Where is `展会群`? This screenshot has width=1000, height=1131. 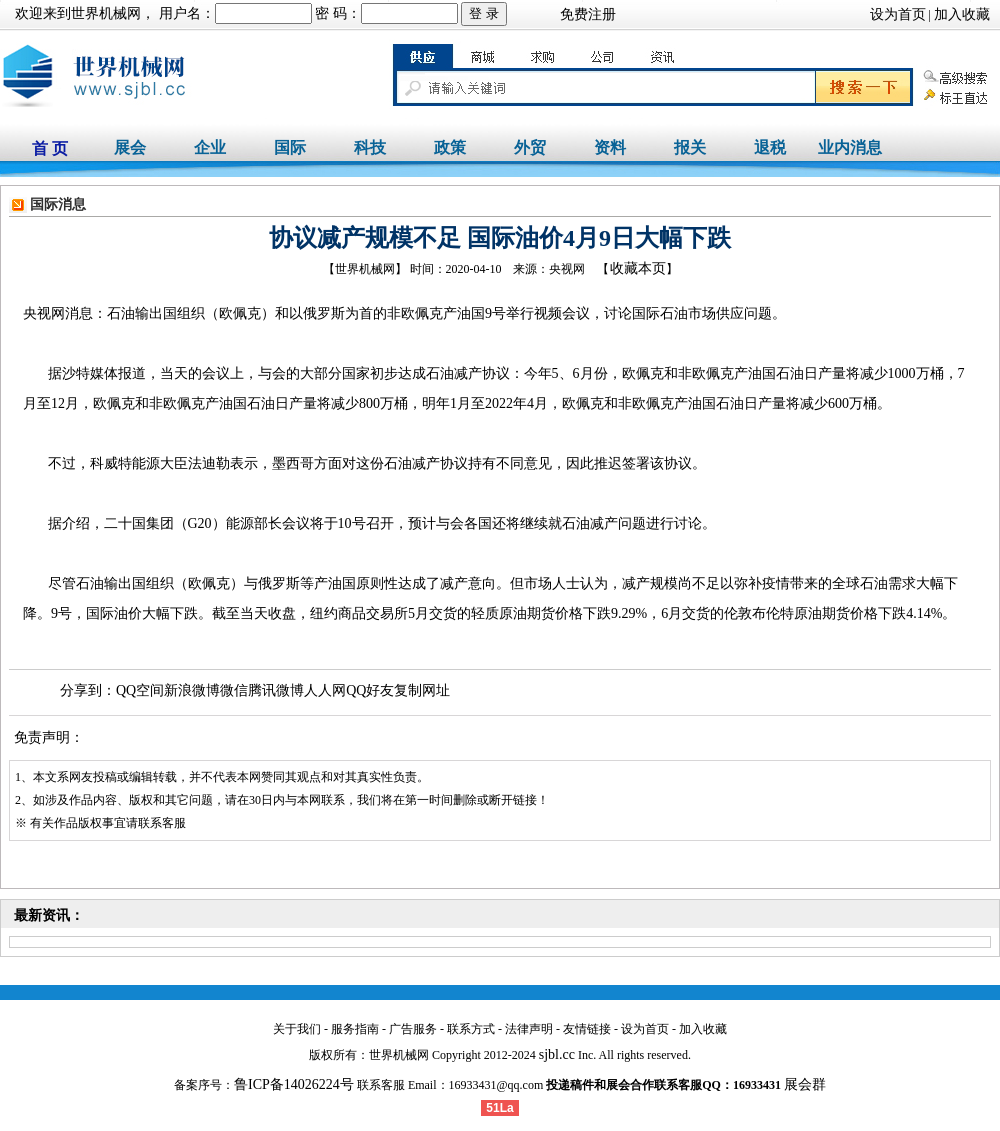 展会群 is located at coordinates (805, 1084).